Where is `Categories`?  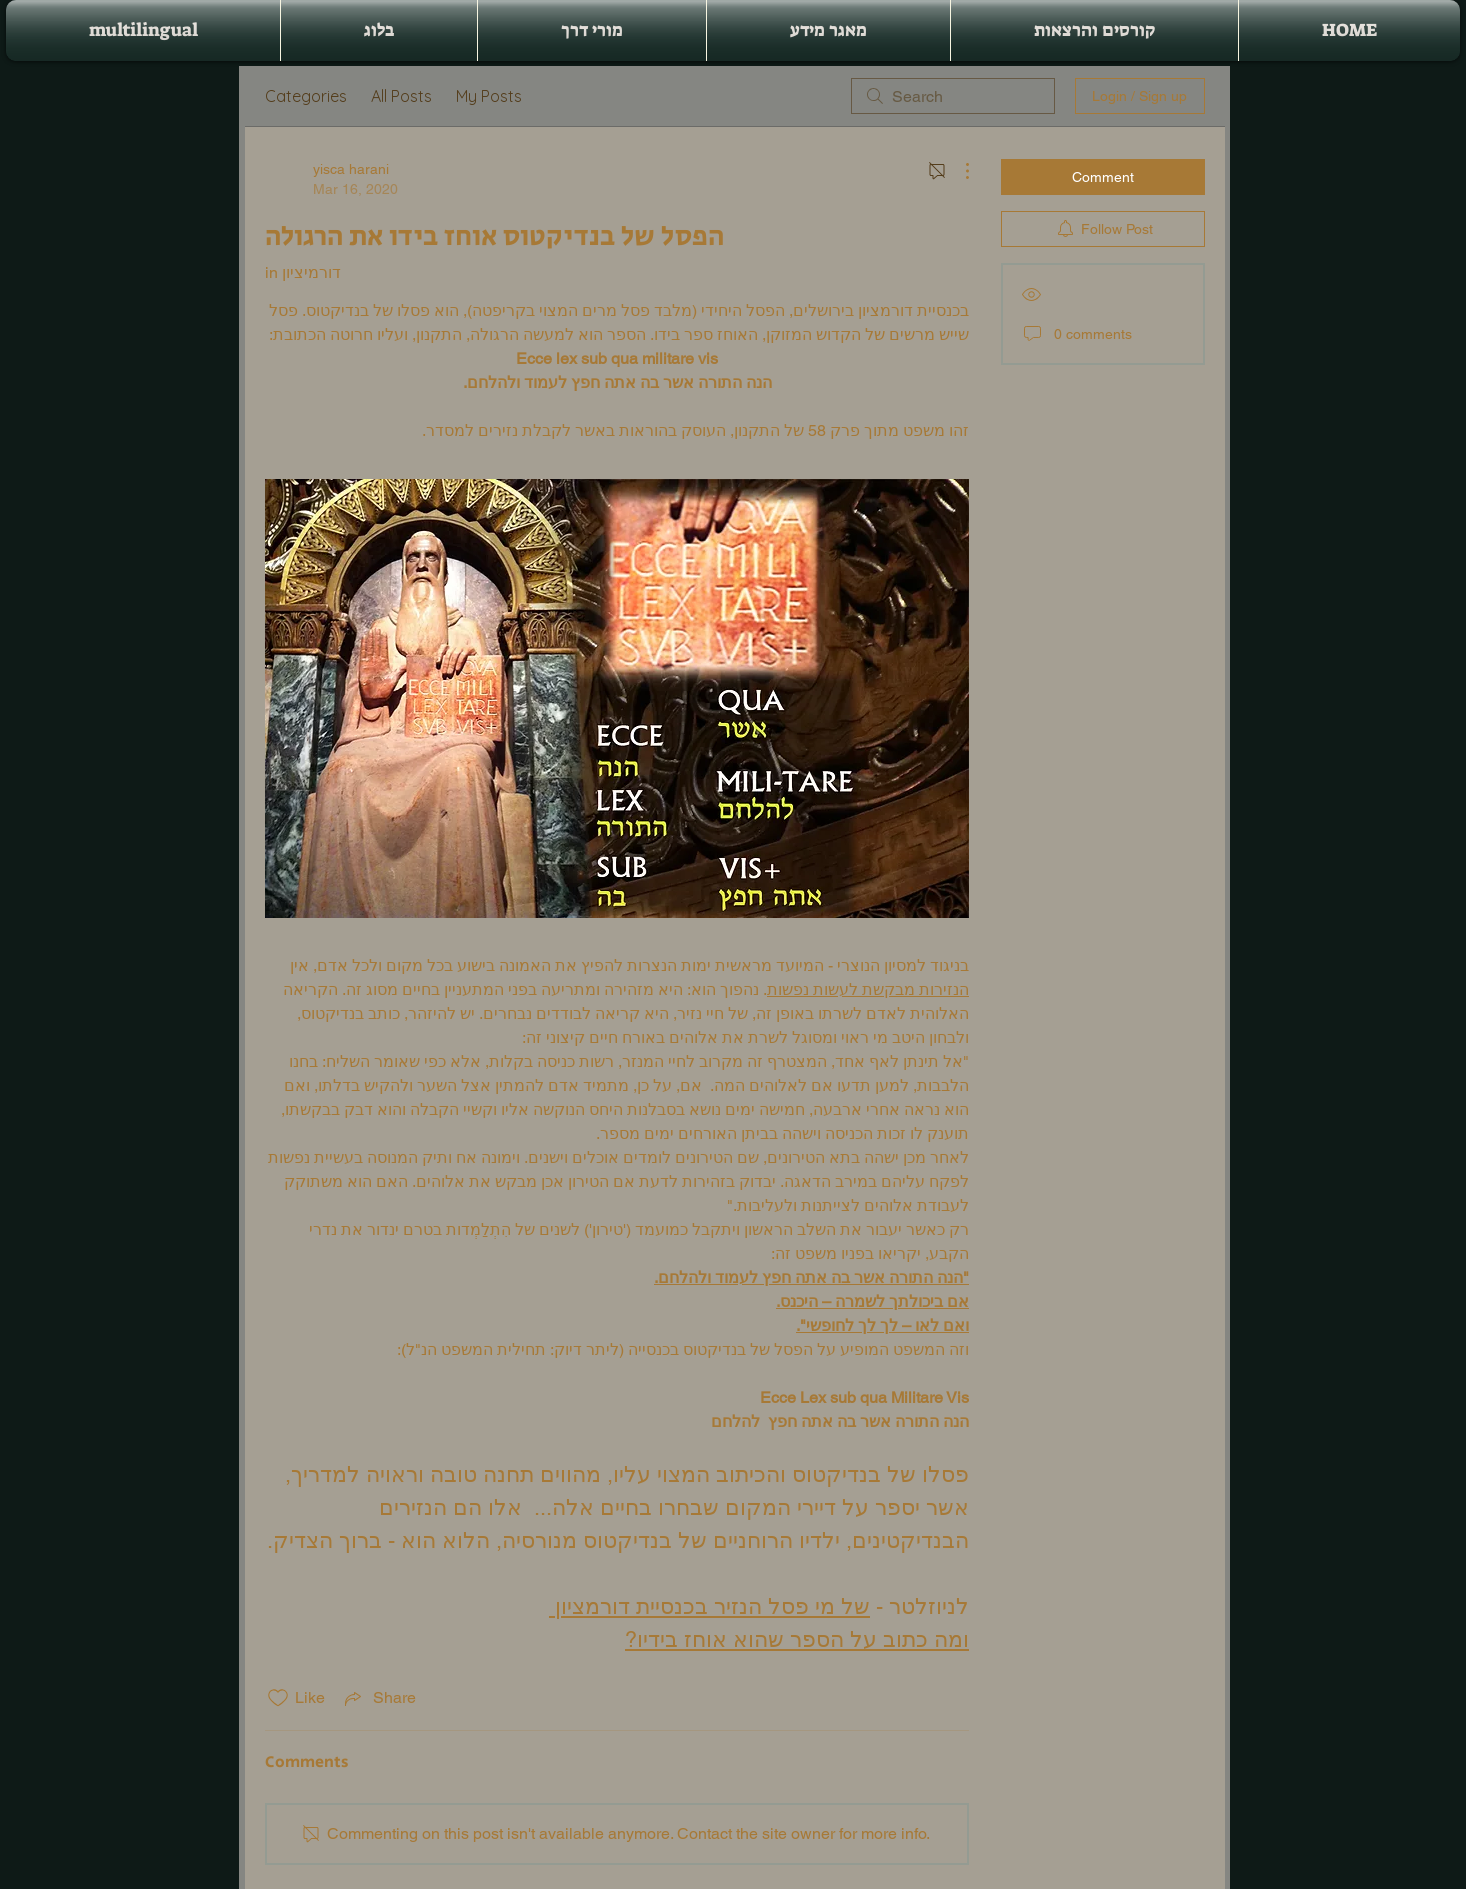 Categories is located at coordinates (306, 96).